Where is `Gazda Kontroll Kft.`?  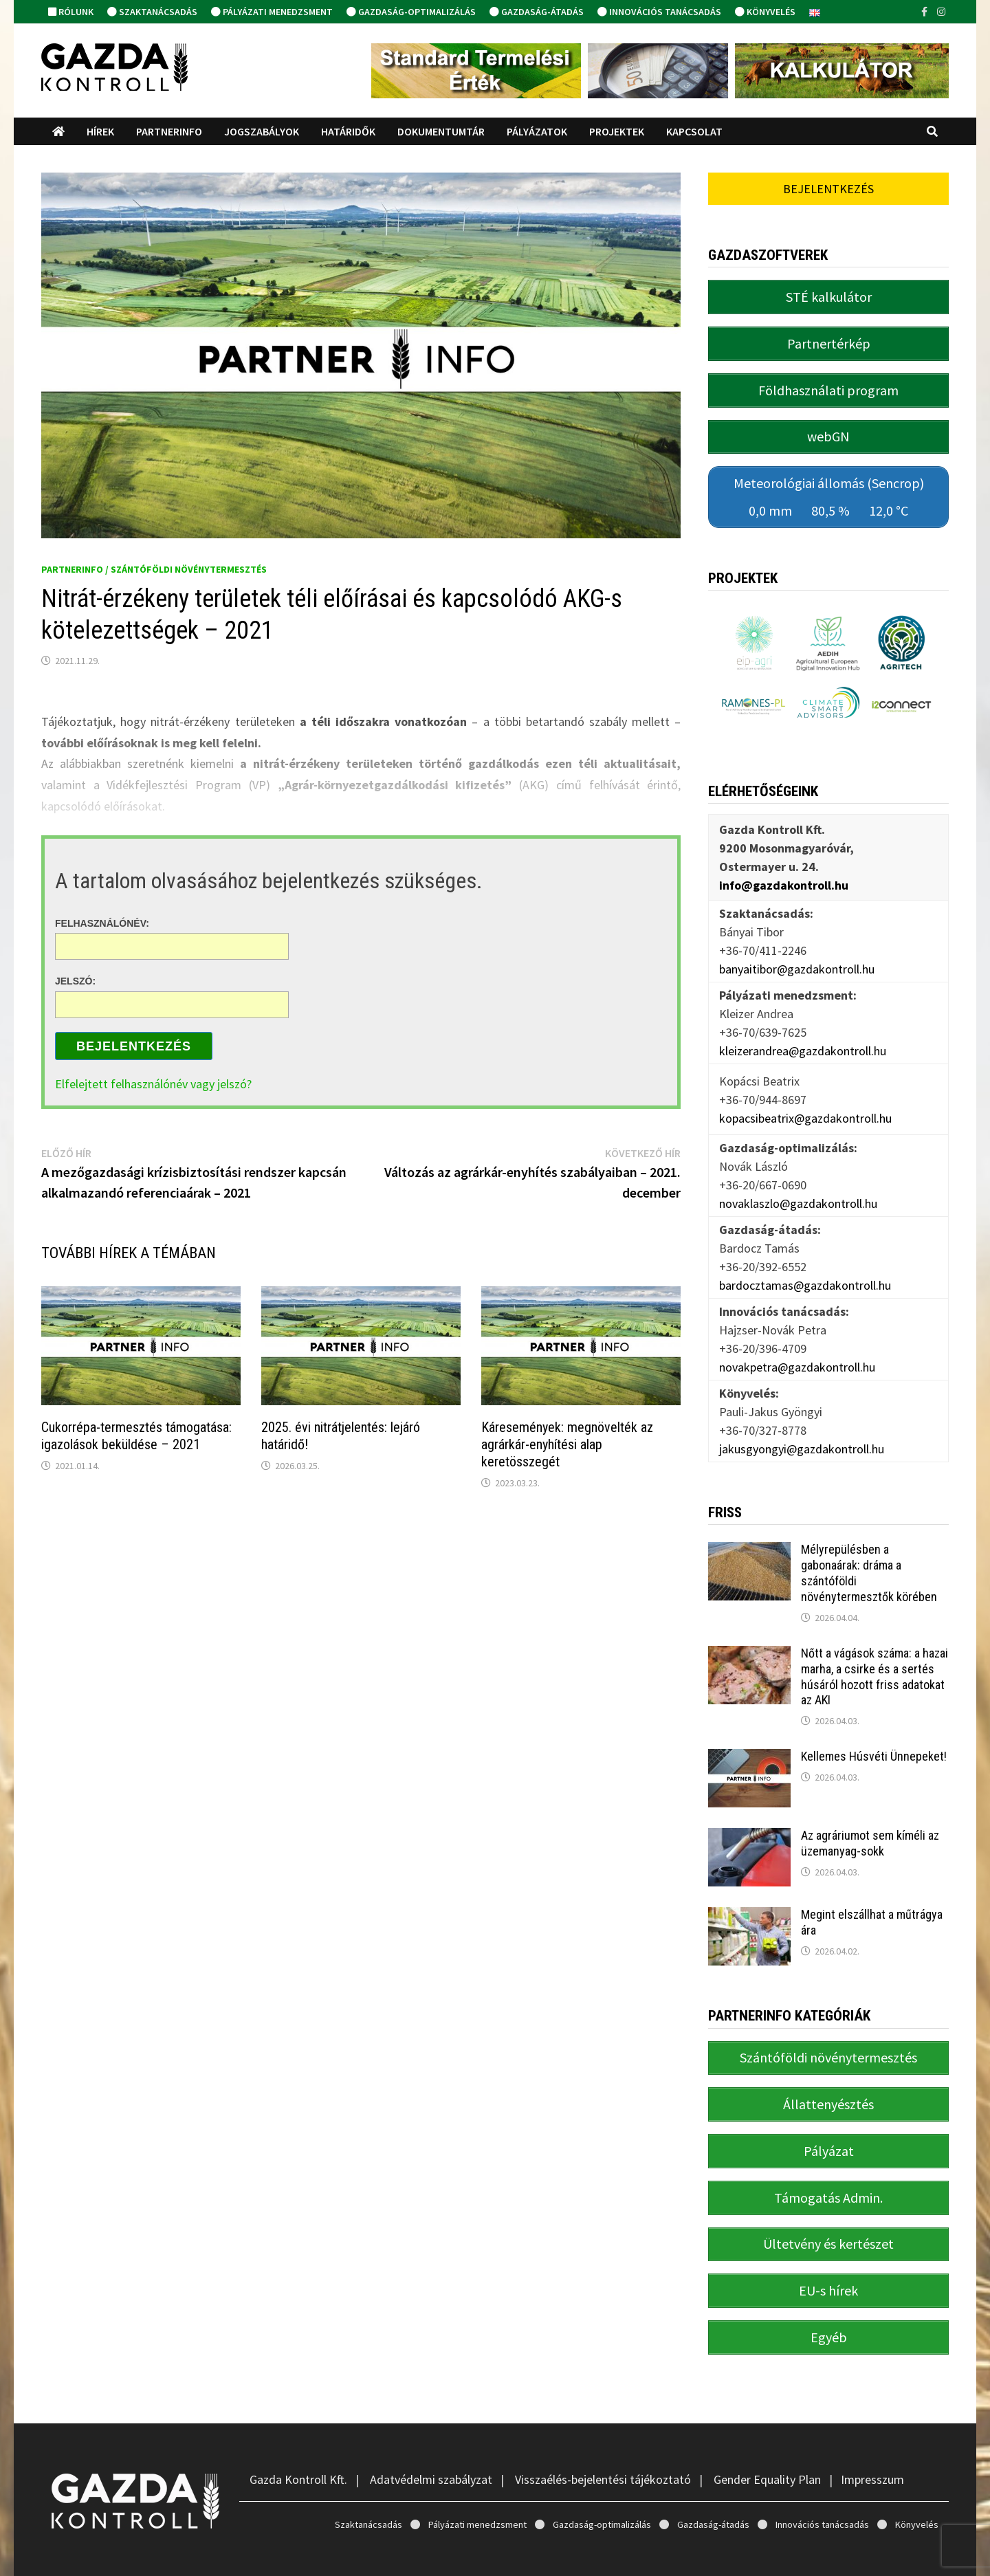
Gazda Kontroll Kft. is located at coordinates (298, 2432).